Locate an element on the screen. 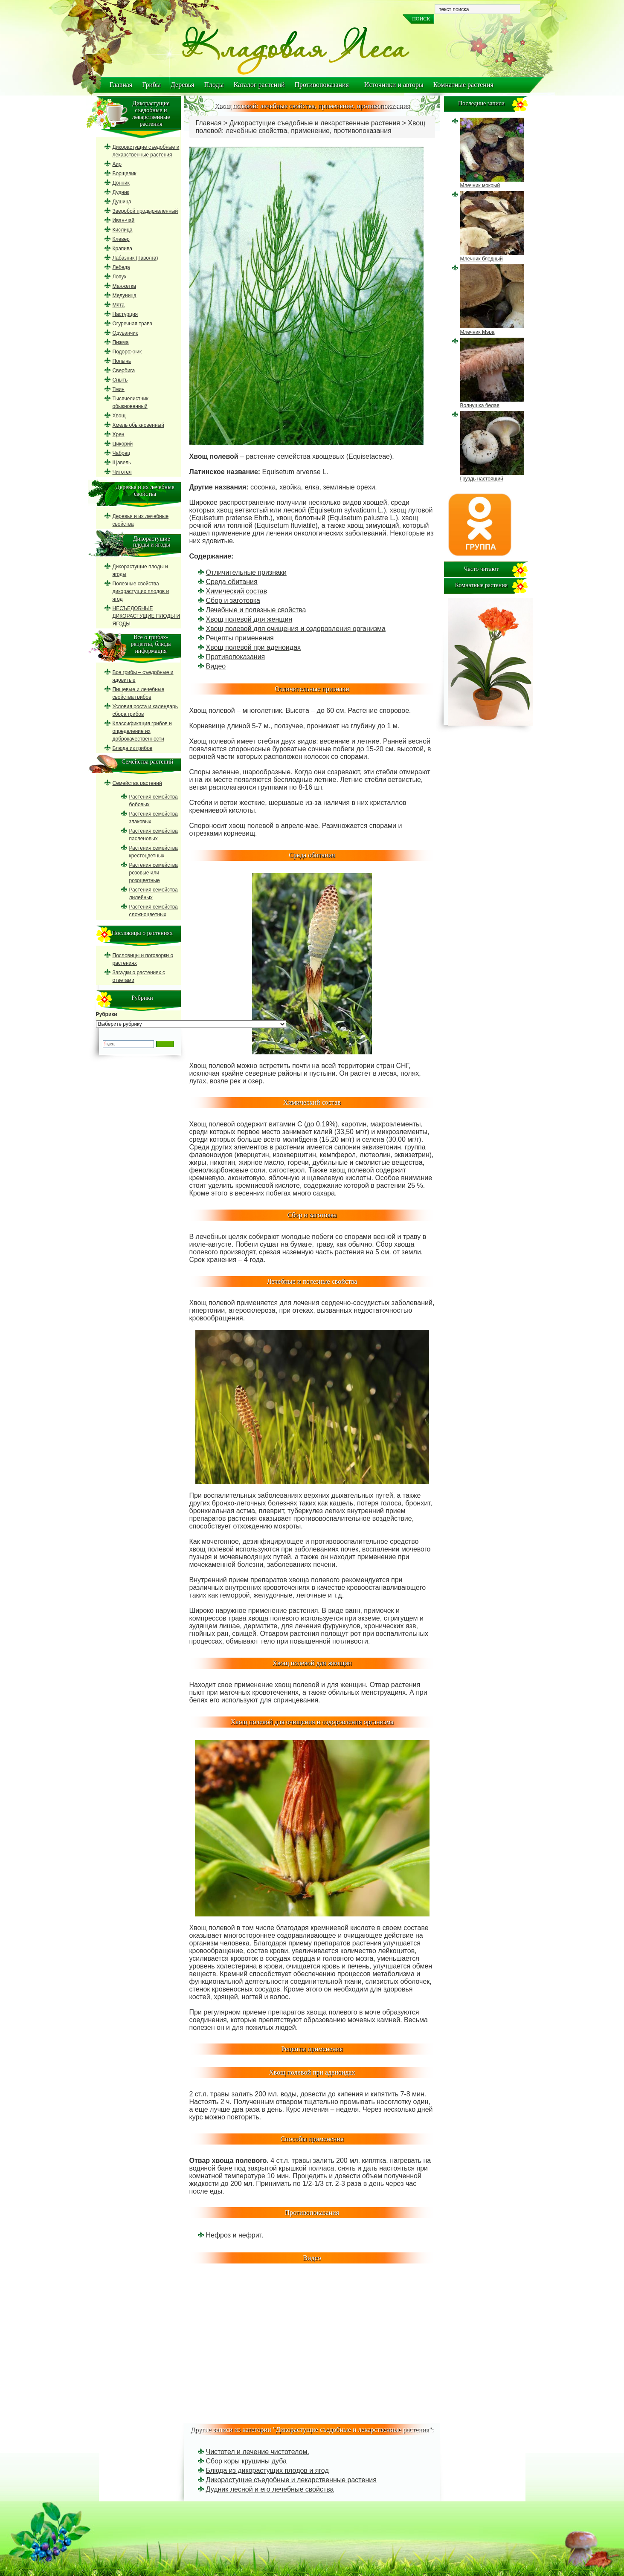  Манжетка is located at coordinates (124, 286).